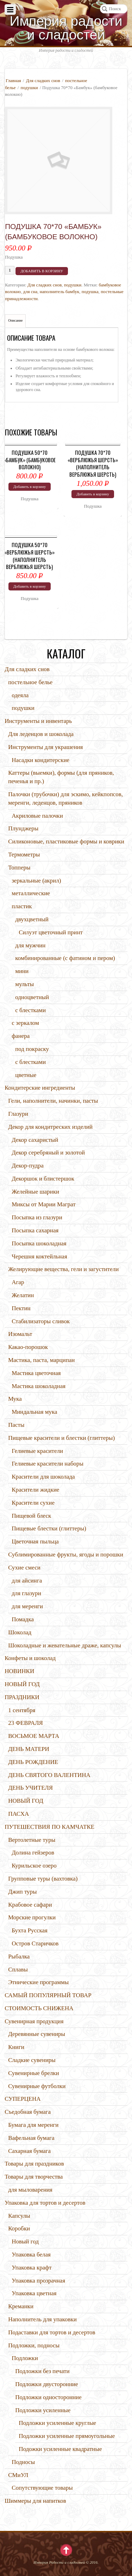 This screenshot has width=132, height=2576. What do you see at coordinates (25, 2241) in the screenshot?
I see `Новый год` at bounding box center [25, 2241].